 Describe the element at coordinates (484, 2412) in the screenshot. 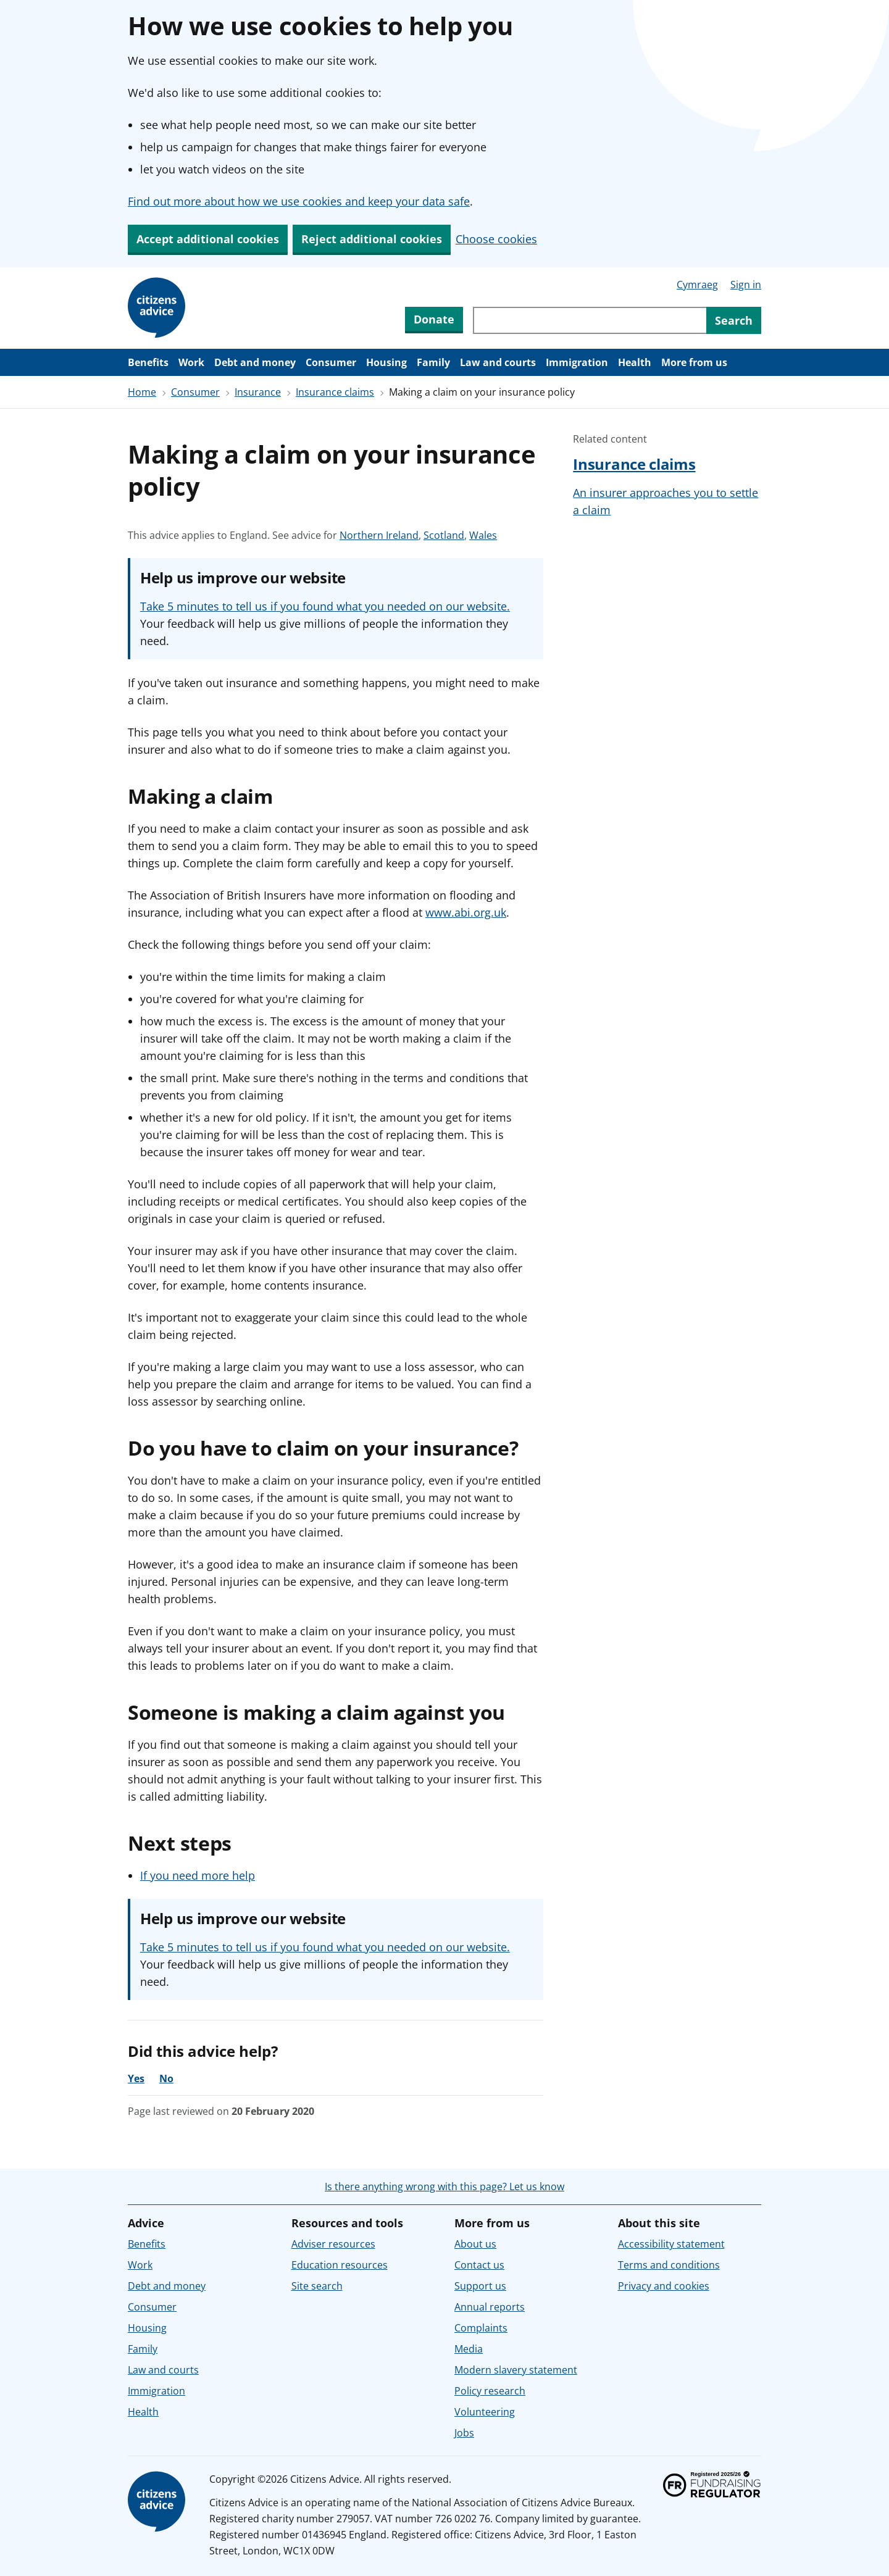

I see `Volunteering` at that location.